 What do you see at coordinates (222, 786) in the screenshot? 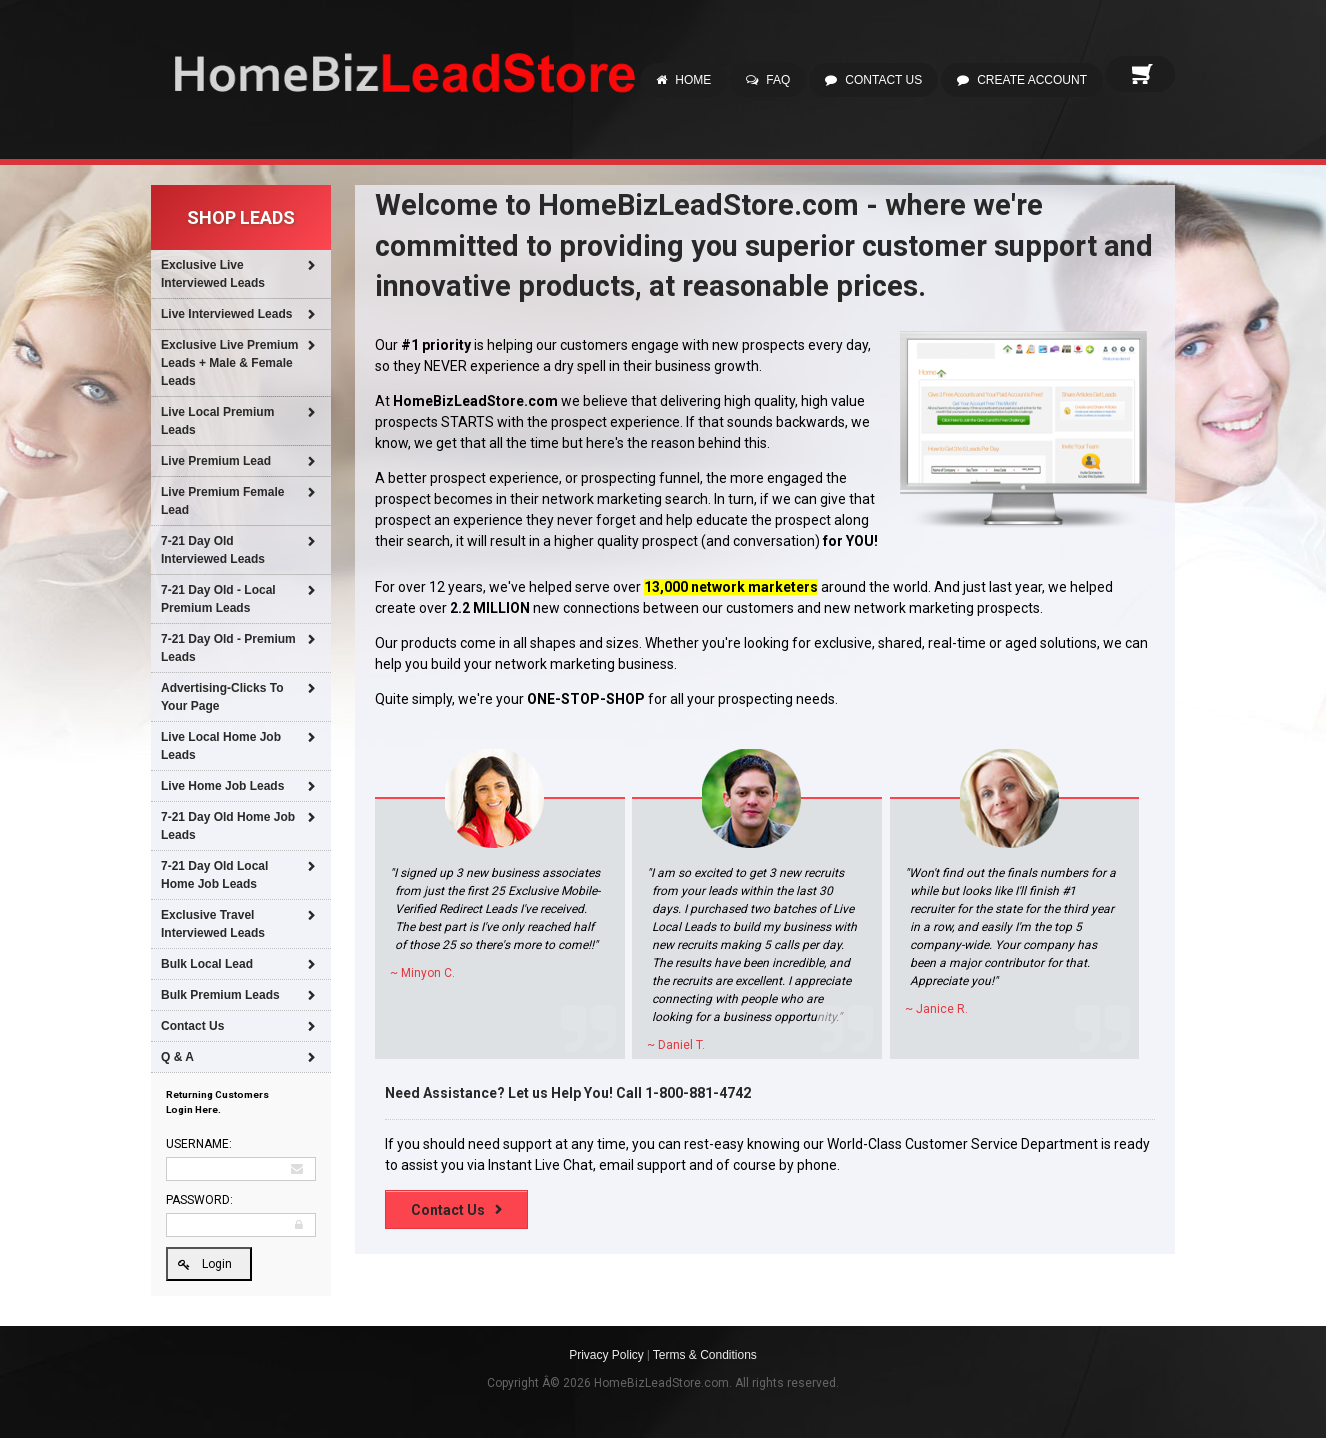
I see `Live Home Job Leads` at bounding box center [222, 786].